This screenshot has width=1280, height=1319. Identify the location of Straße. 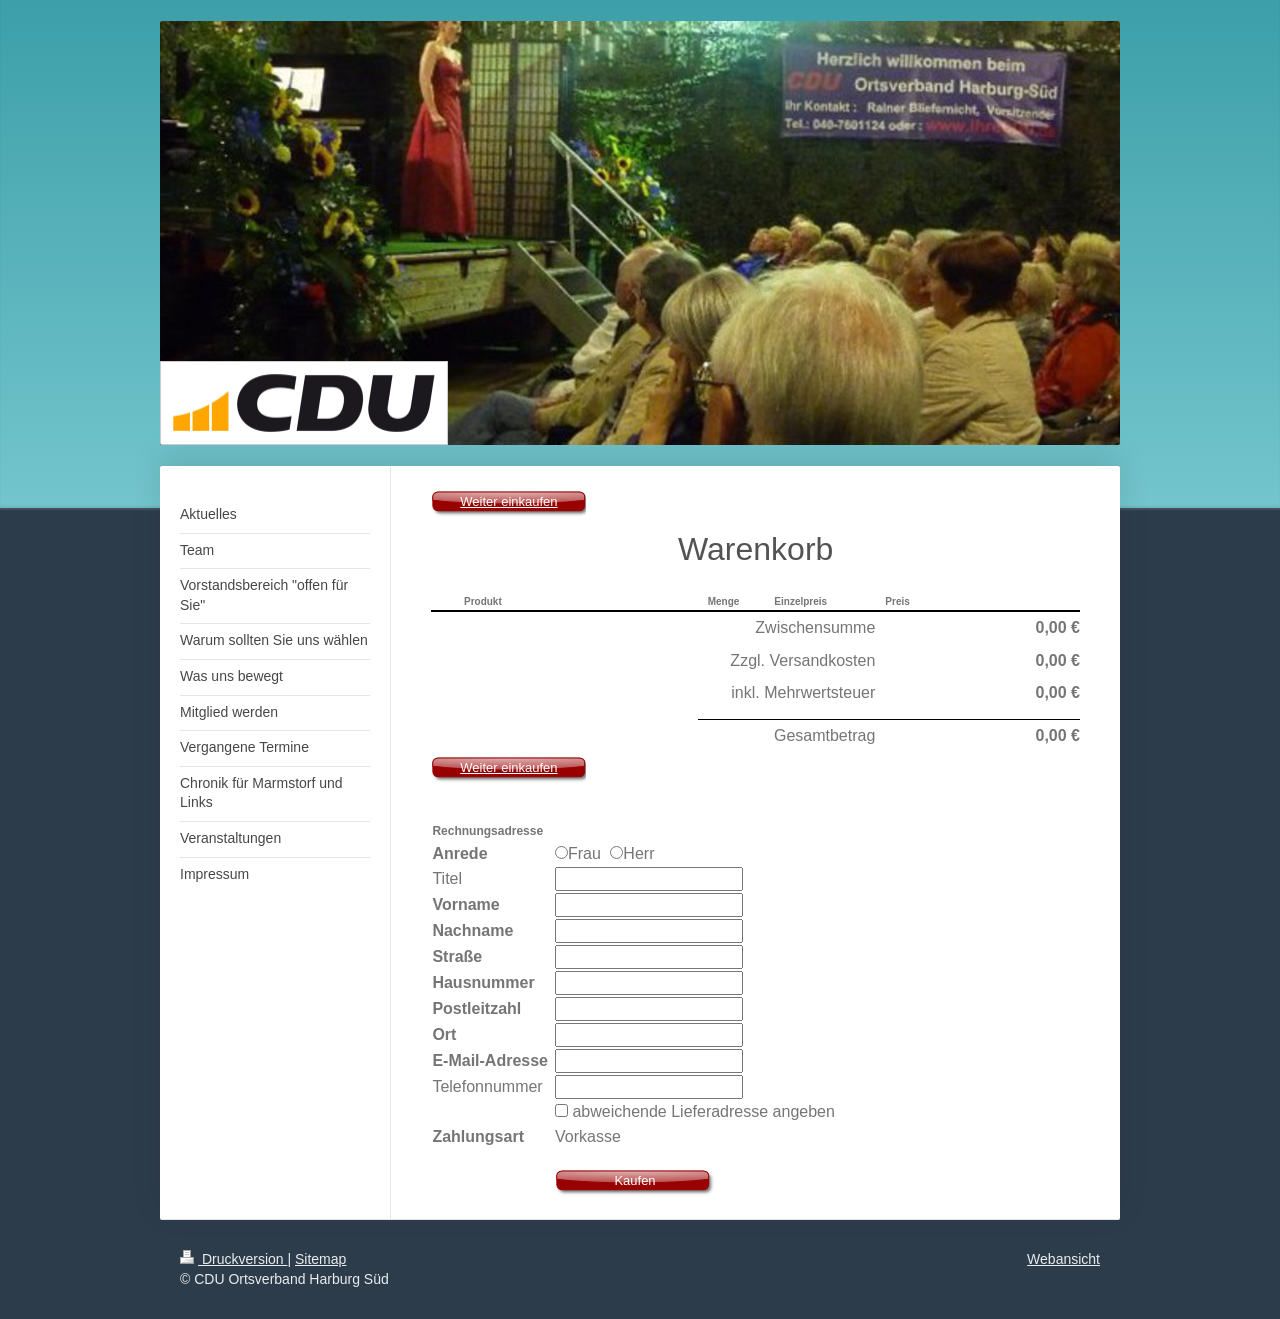
(457, 956).